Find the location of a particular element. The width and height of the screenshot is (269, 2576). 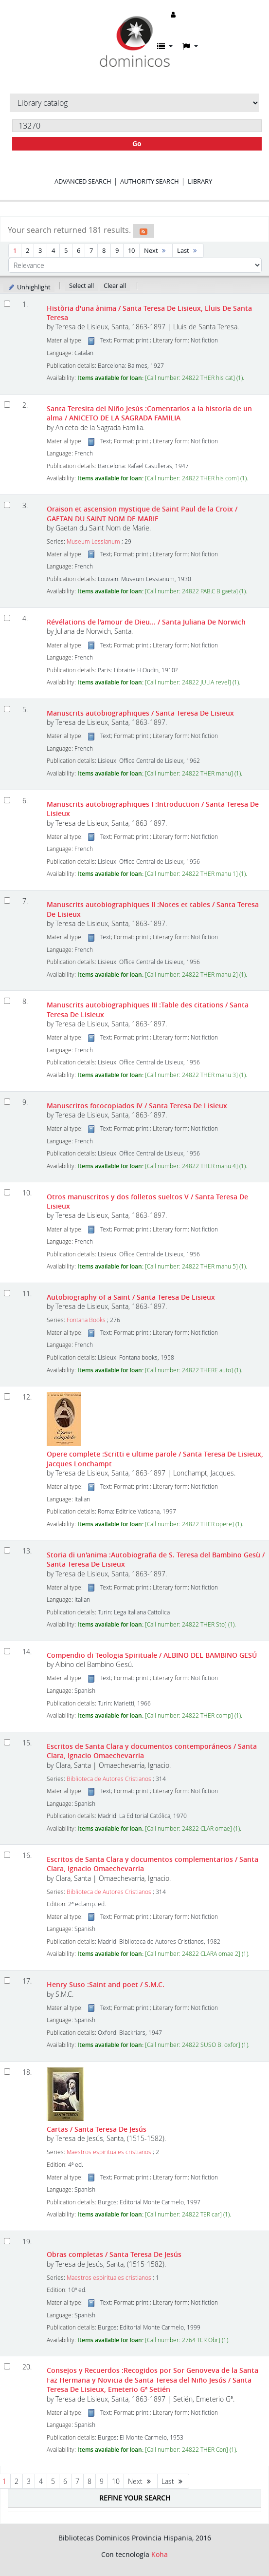

[Select search result: Consejos y Recuerdos] is located at coordinates (7, 2366).